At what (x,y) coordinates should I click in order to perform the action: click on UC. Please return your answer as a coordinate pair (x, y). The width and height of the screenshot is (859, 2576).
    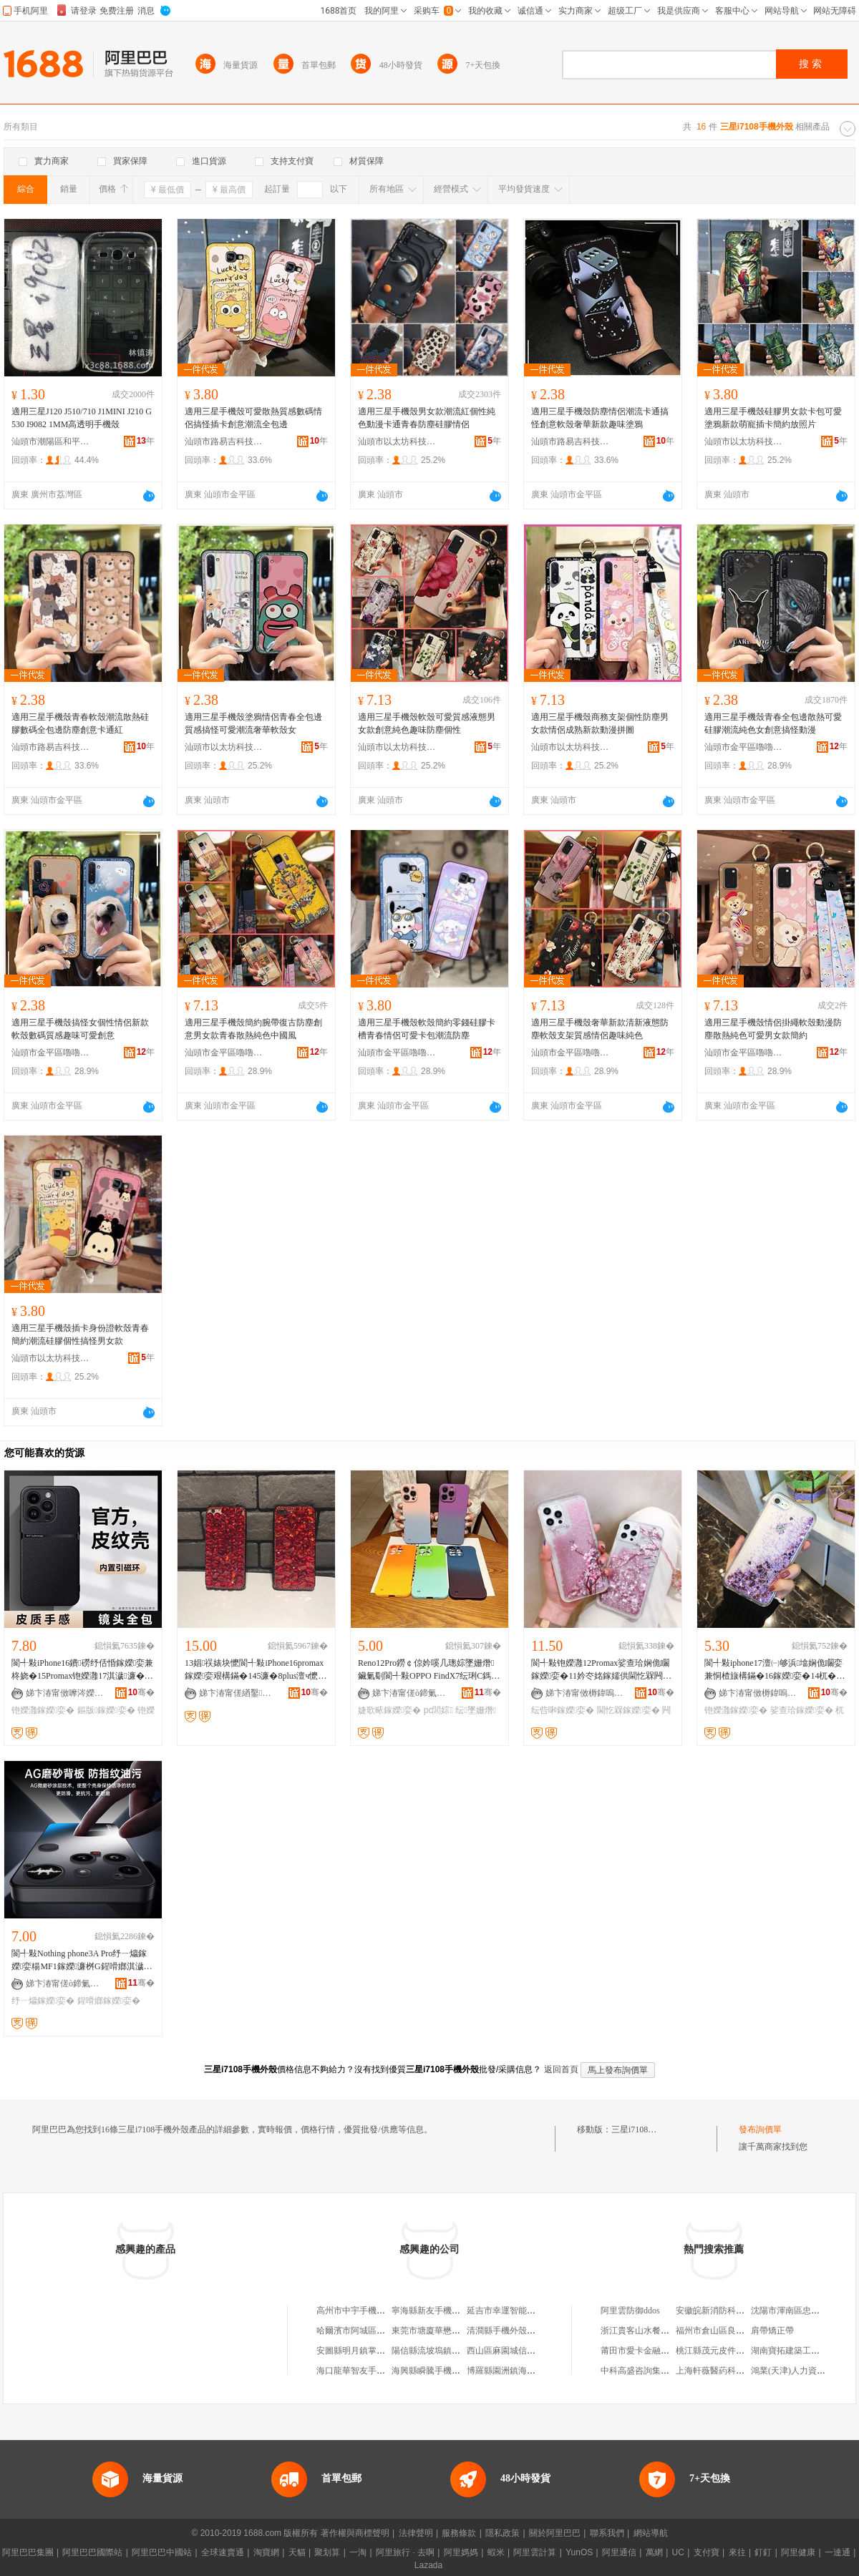
    Looking at the image, I should click on (678, 2552).